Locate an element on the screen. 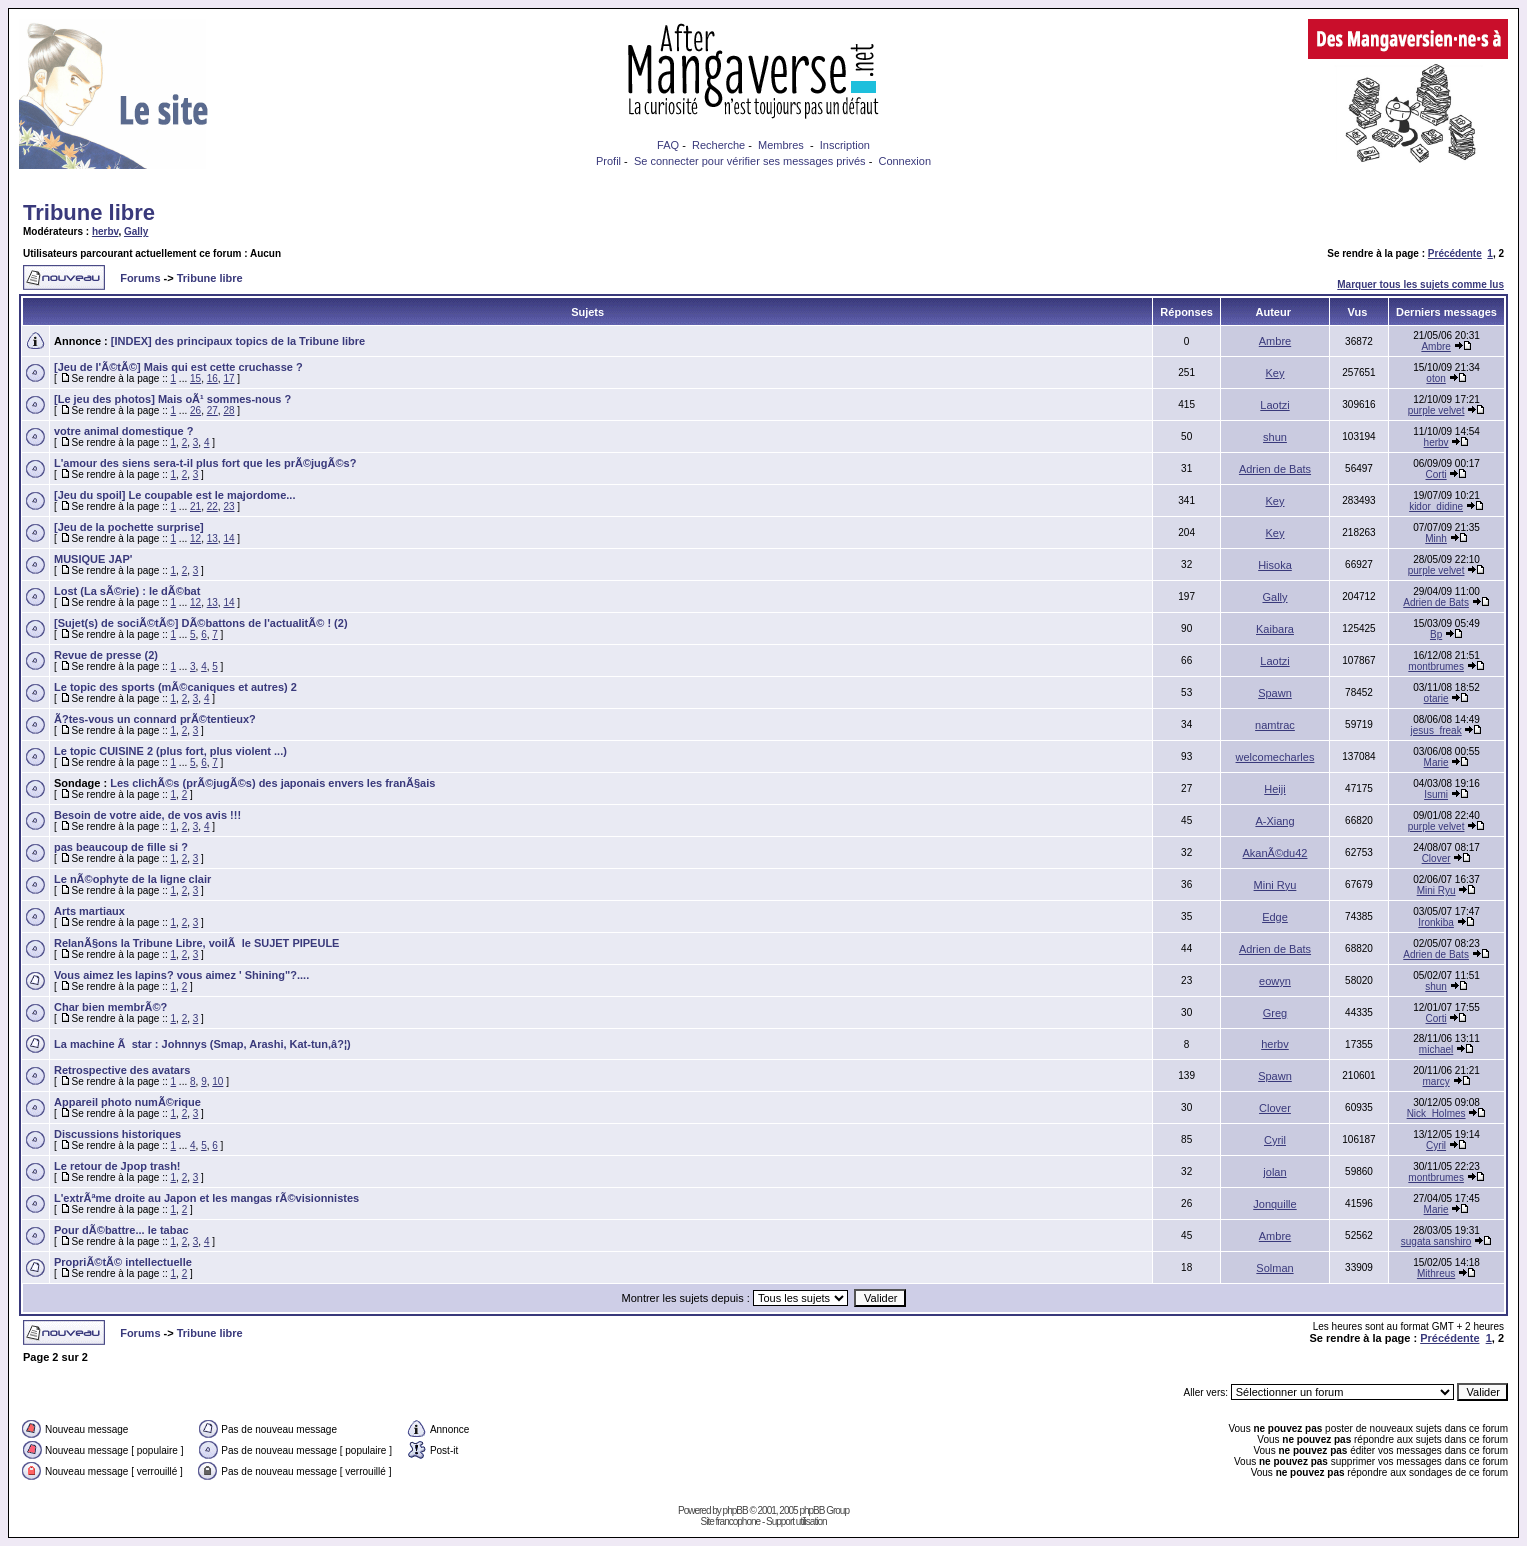 This screenshot has height=1546, width=1527. Tribune libre is located at coordinates (89, 212).